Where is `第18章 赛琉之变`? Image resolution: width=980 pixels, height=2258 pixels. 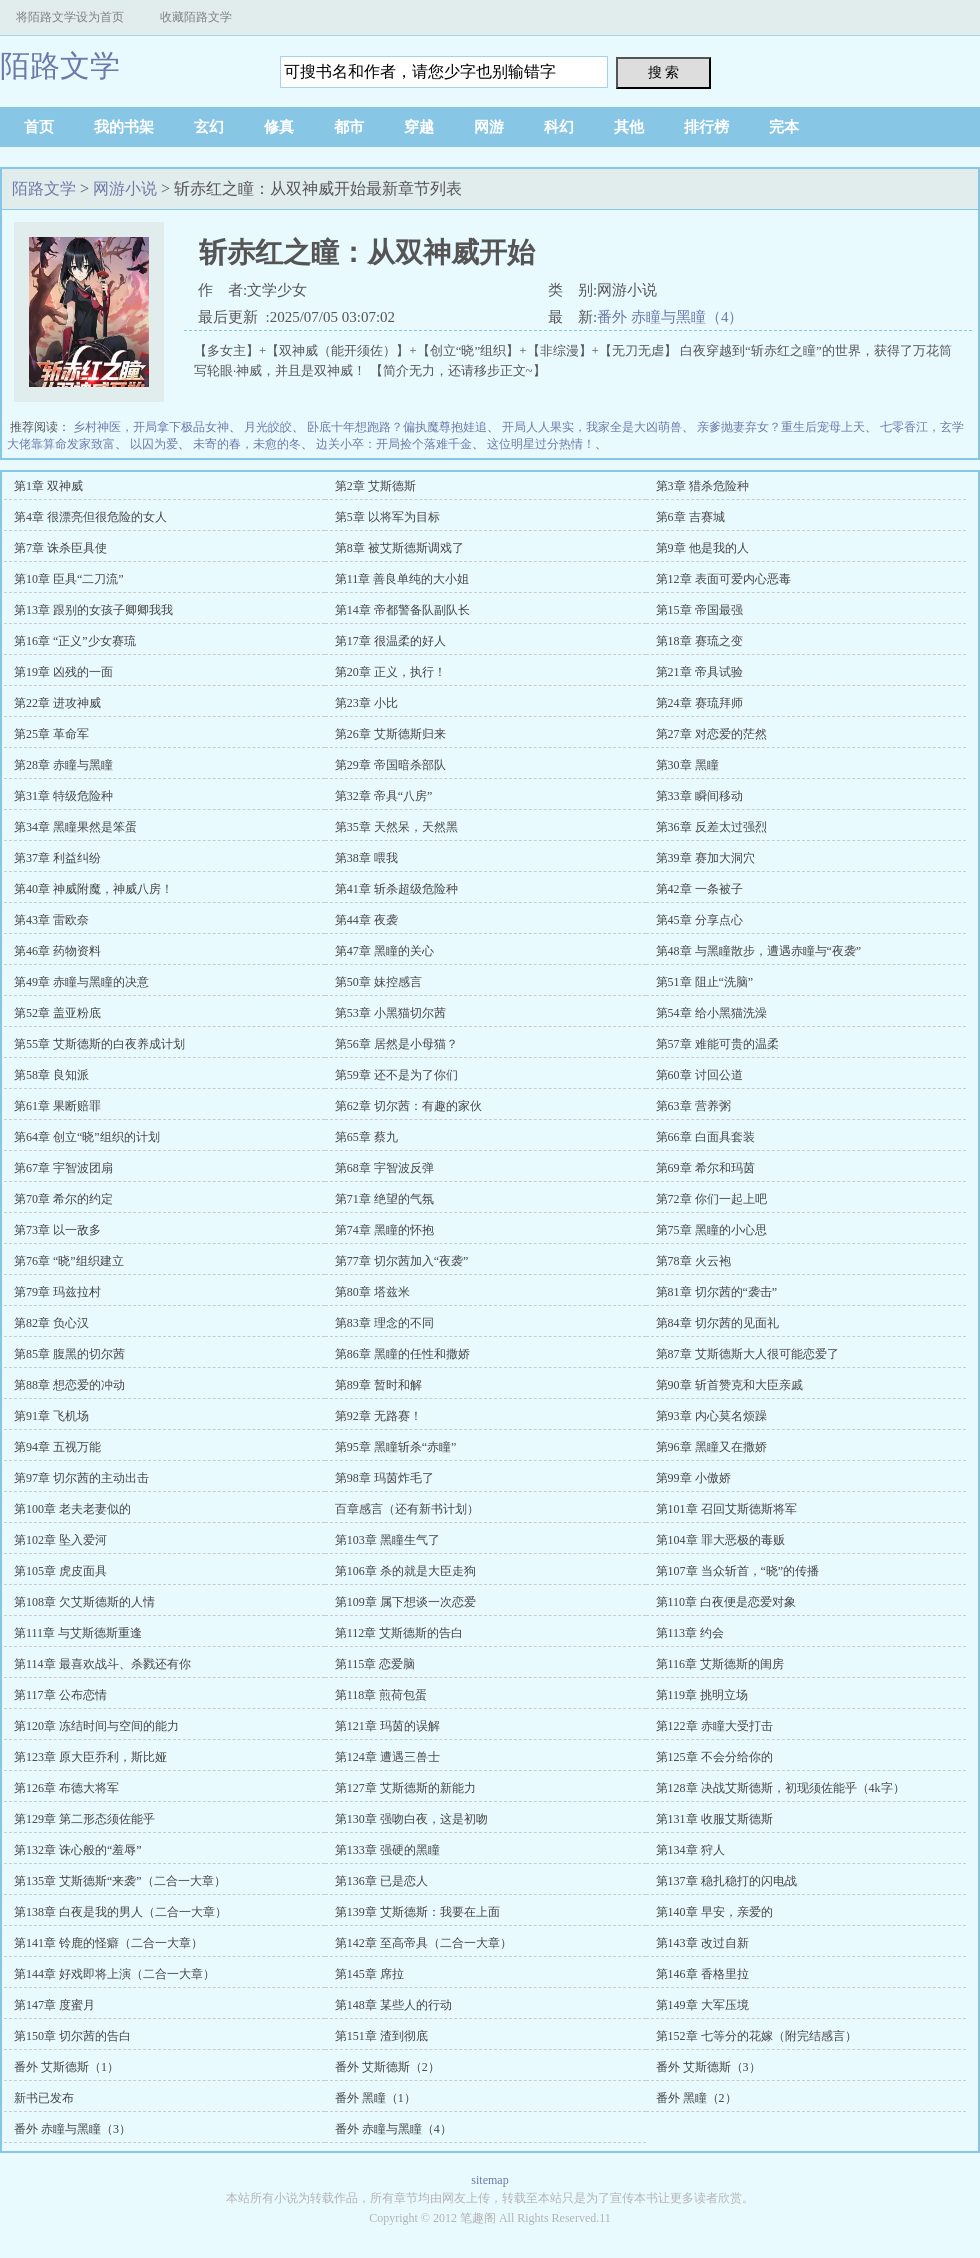 第18章 赛琉之变 is located at coordinates (699, 641).